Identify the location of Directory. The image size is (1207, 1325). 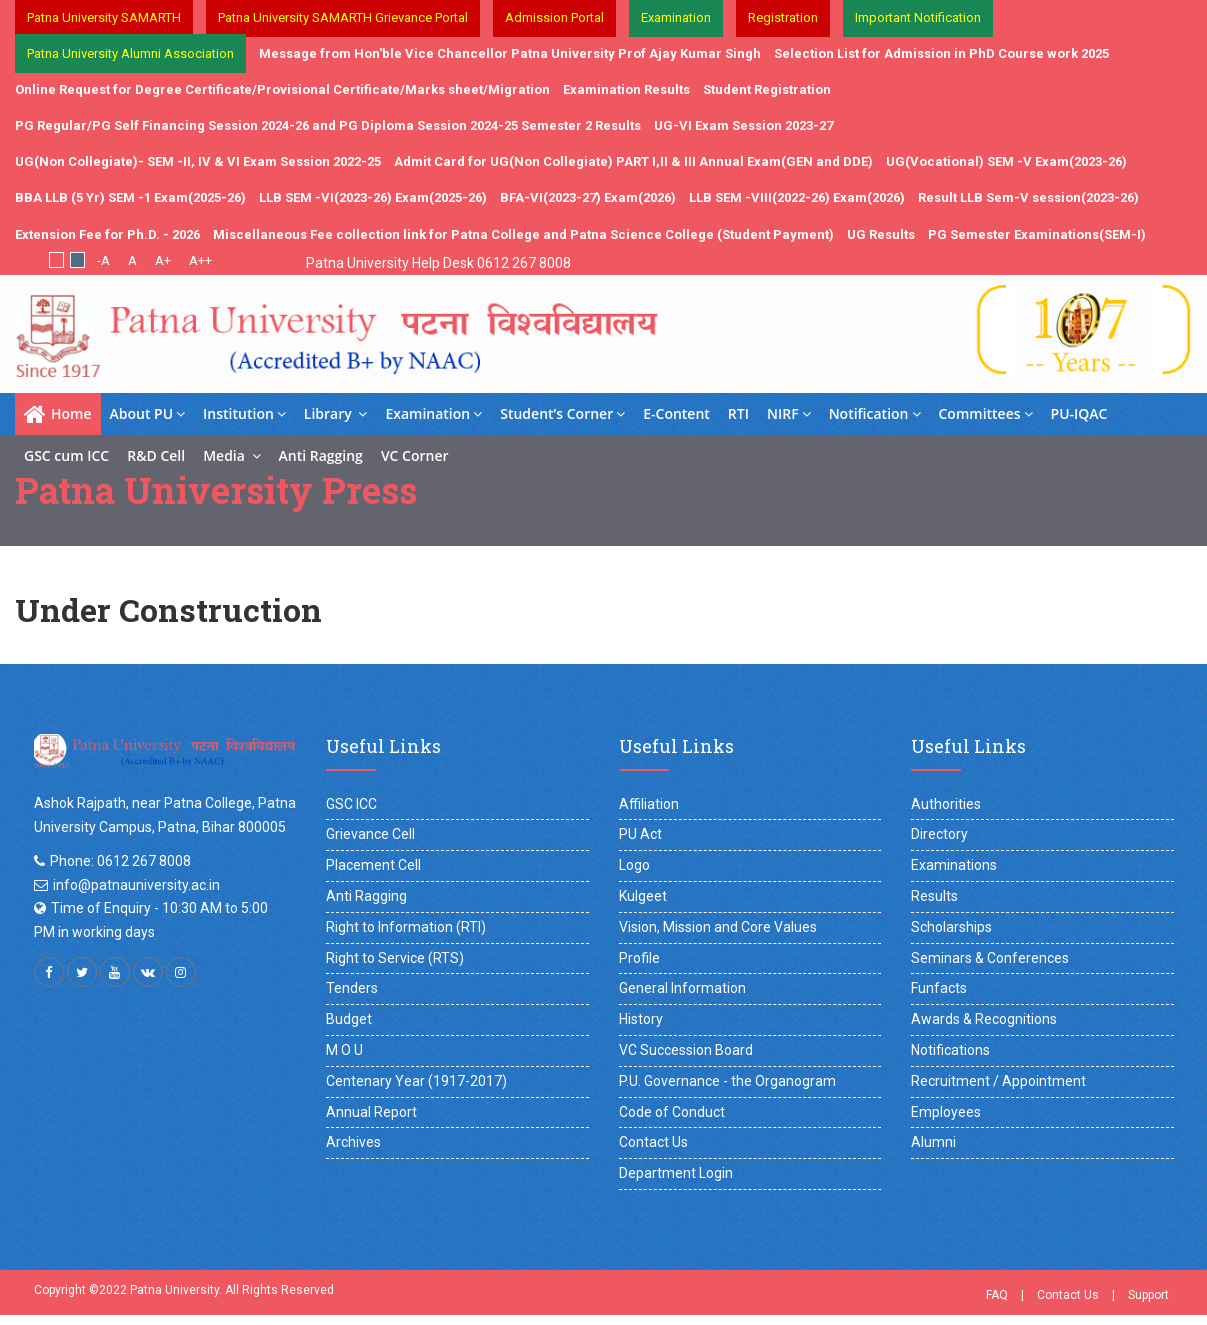
(939, 834).